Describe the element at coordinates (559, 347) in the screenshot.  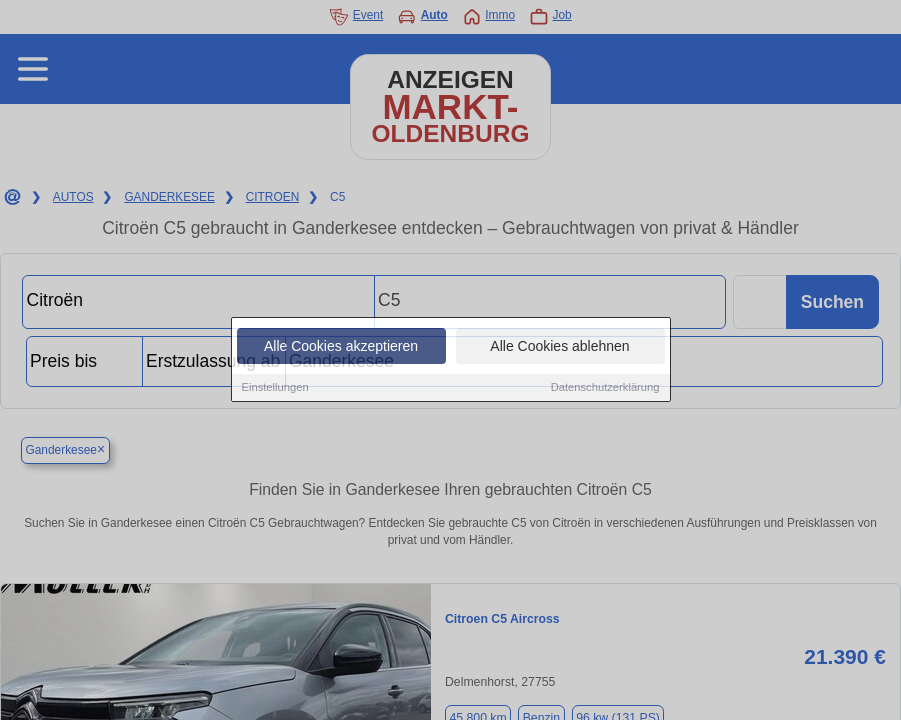
I see `Alle Cookies ablehnen` at that location.